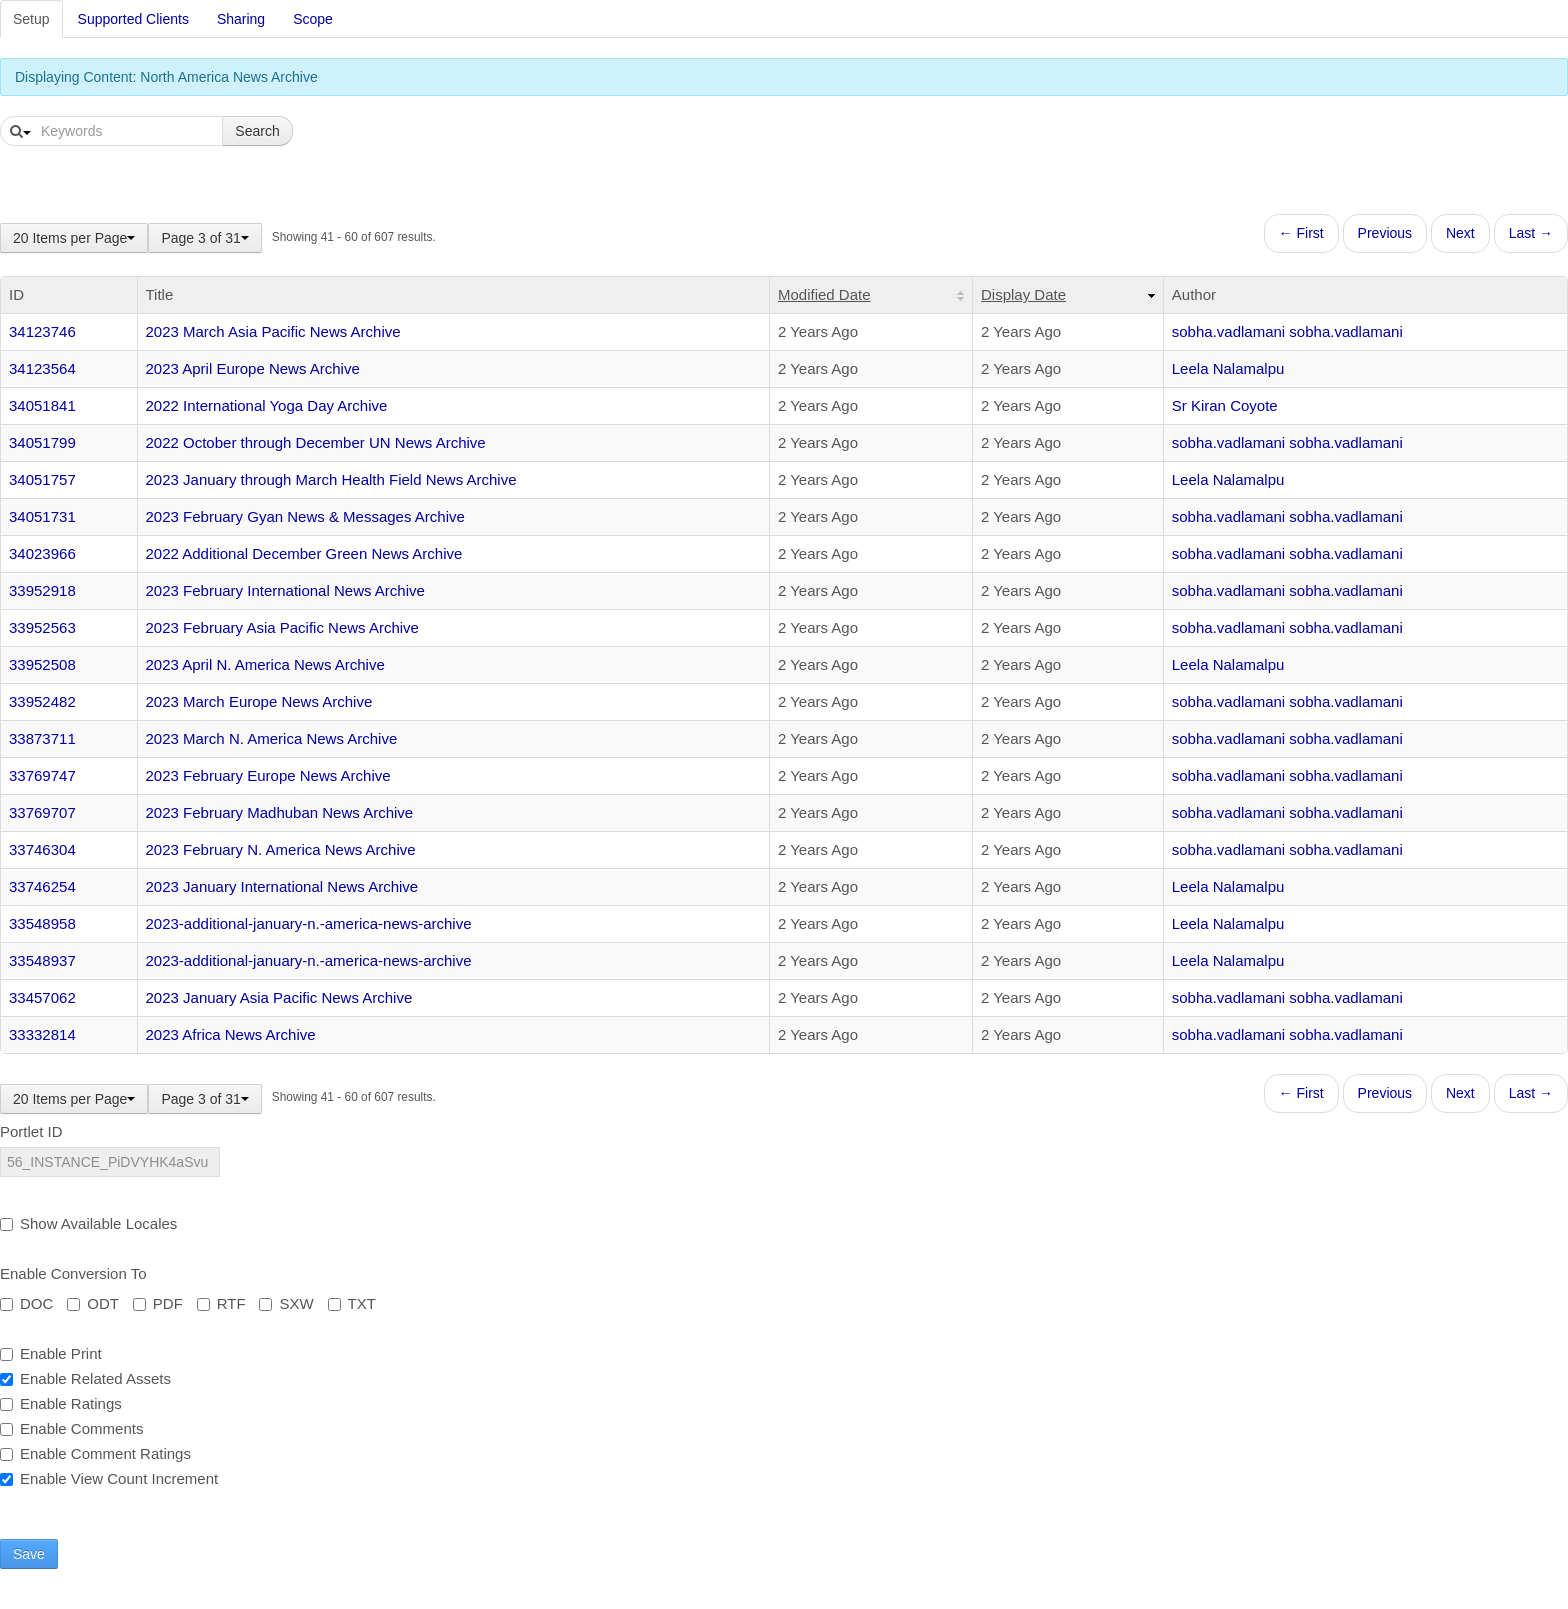 Image resolution: width=1568 pixels, height=1609 pixels. I want to click on 2023 April N. America News Archive, so click(265, 664).